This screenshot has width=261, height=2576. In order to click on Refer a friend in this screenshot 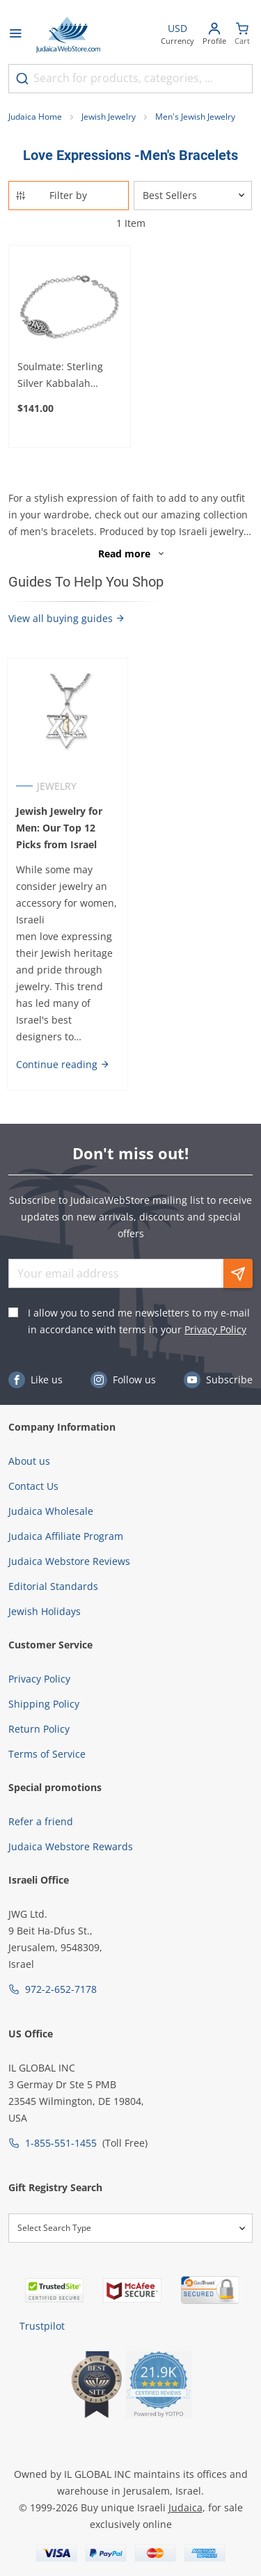, I will do `click(40, 1821)`.